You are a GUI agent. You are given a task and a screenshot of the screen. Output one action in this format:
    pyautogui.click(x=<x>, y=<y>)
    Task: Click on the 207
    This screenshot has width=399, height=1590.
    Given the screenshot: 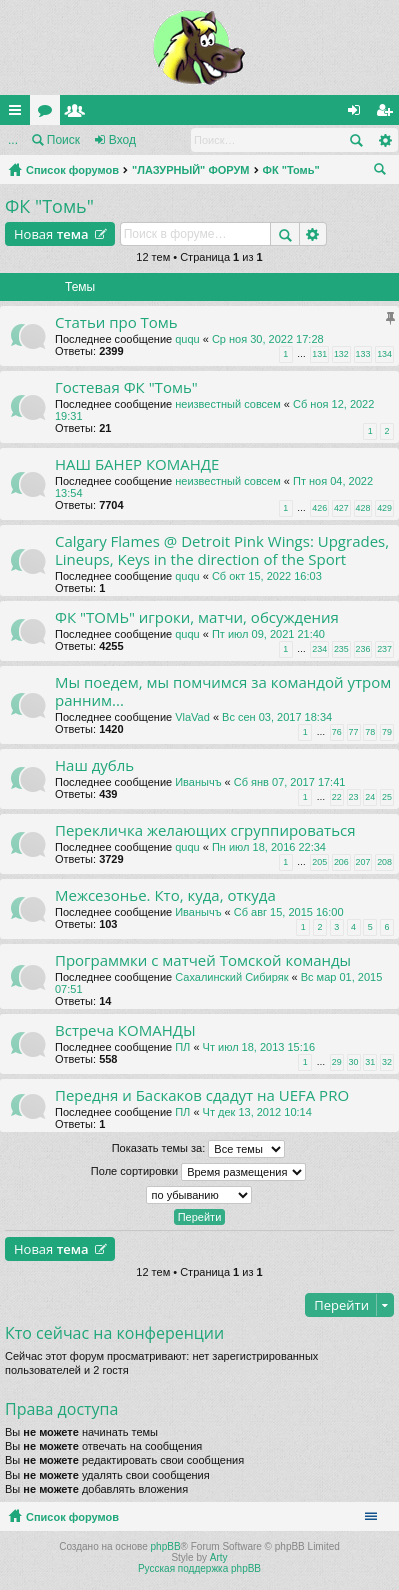 What is the action you would take?
    pyautogui.click(x=363, y=862)
    